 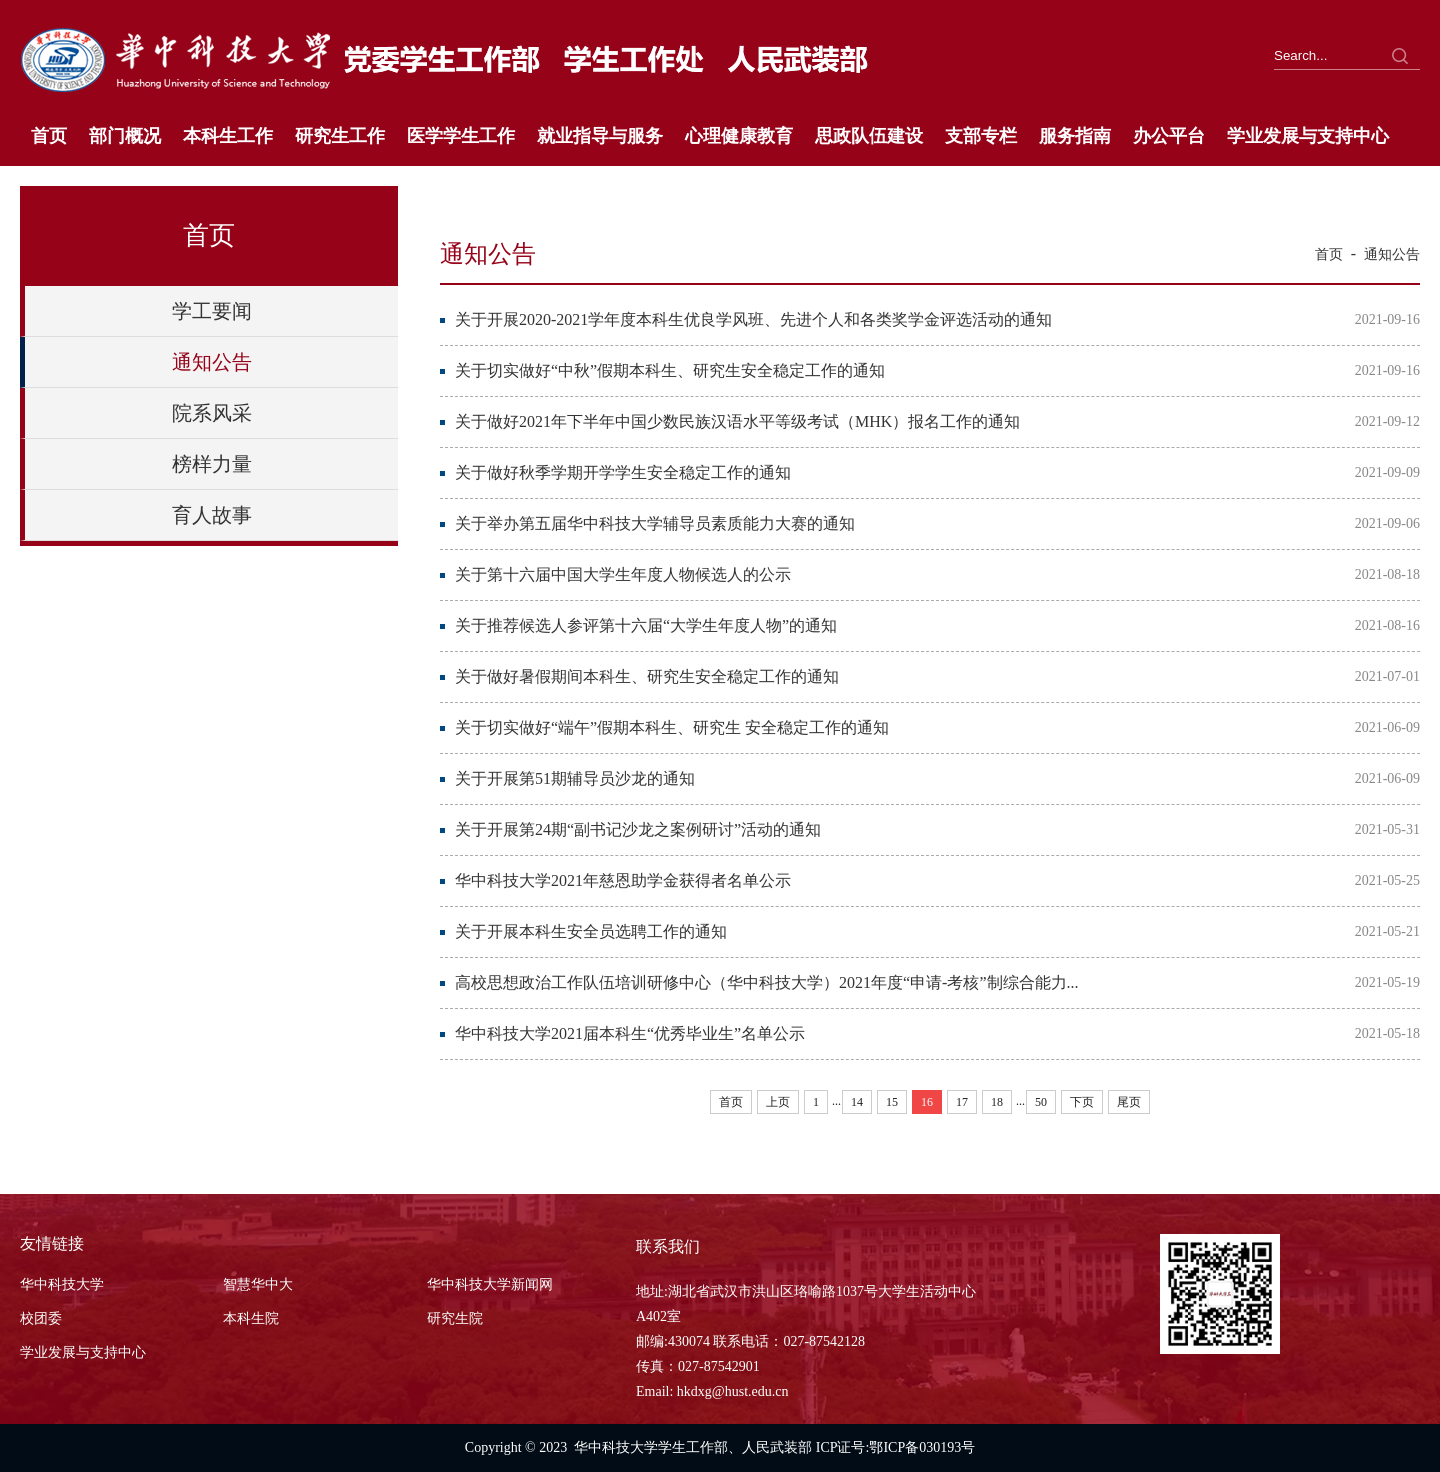 I want to click on 50, so click(x=1041, y=1102).